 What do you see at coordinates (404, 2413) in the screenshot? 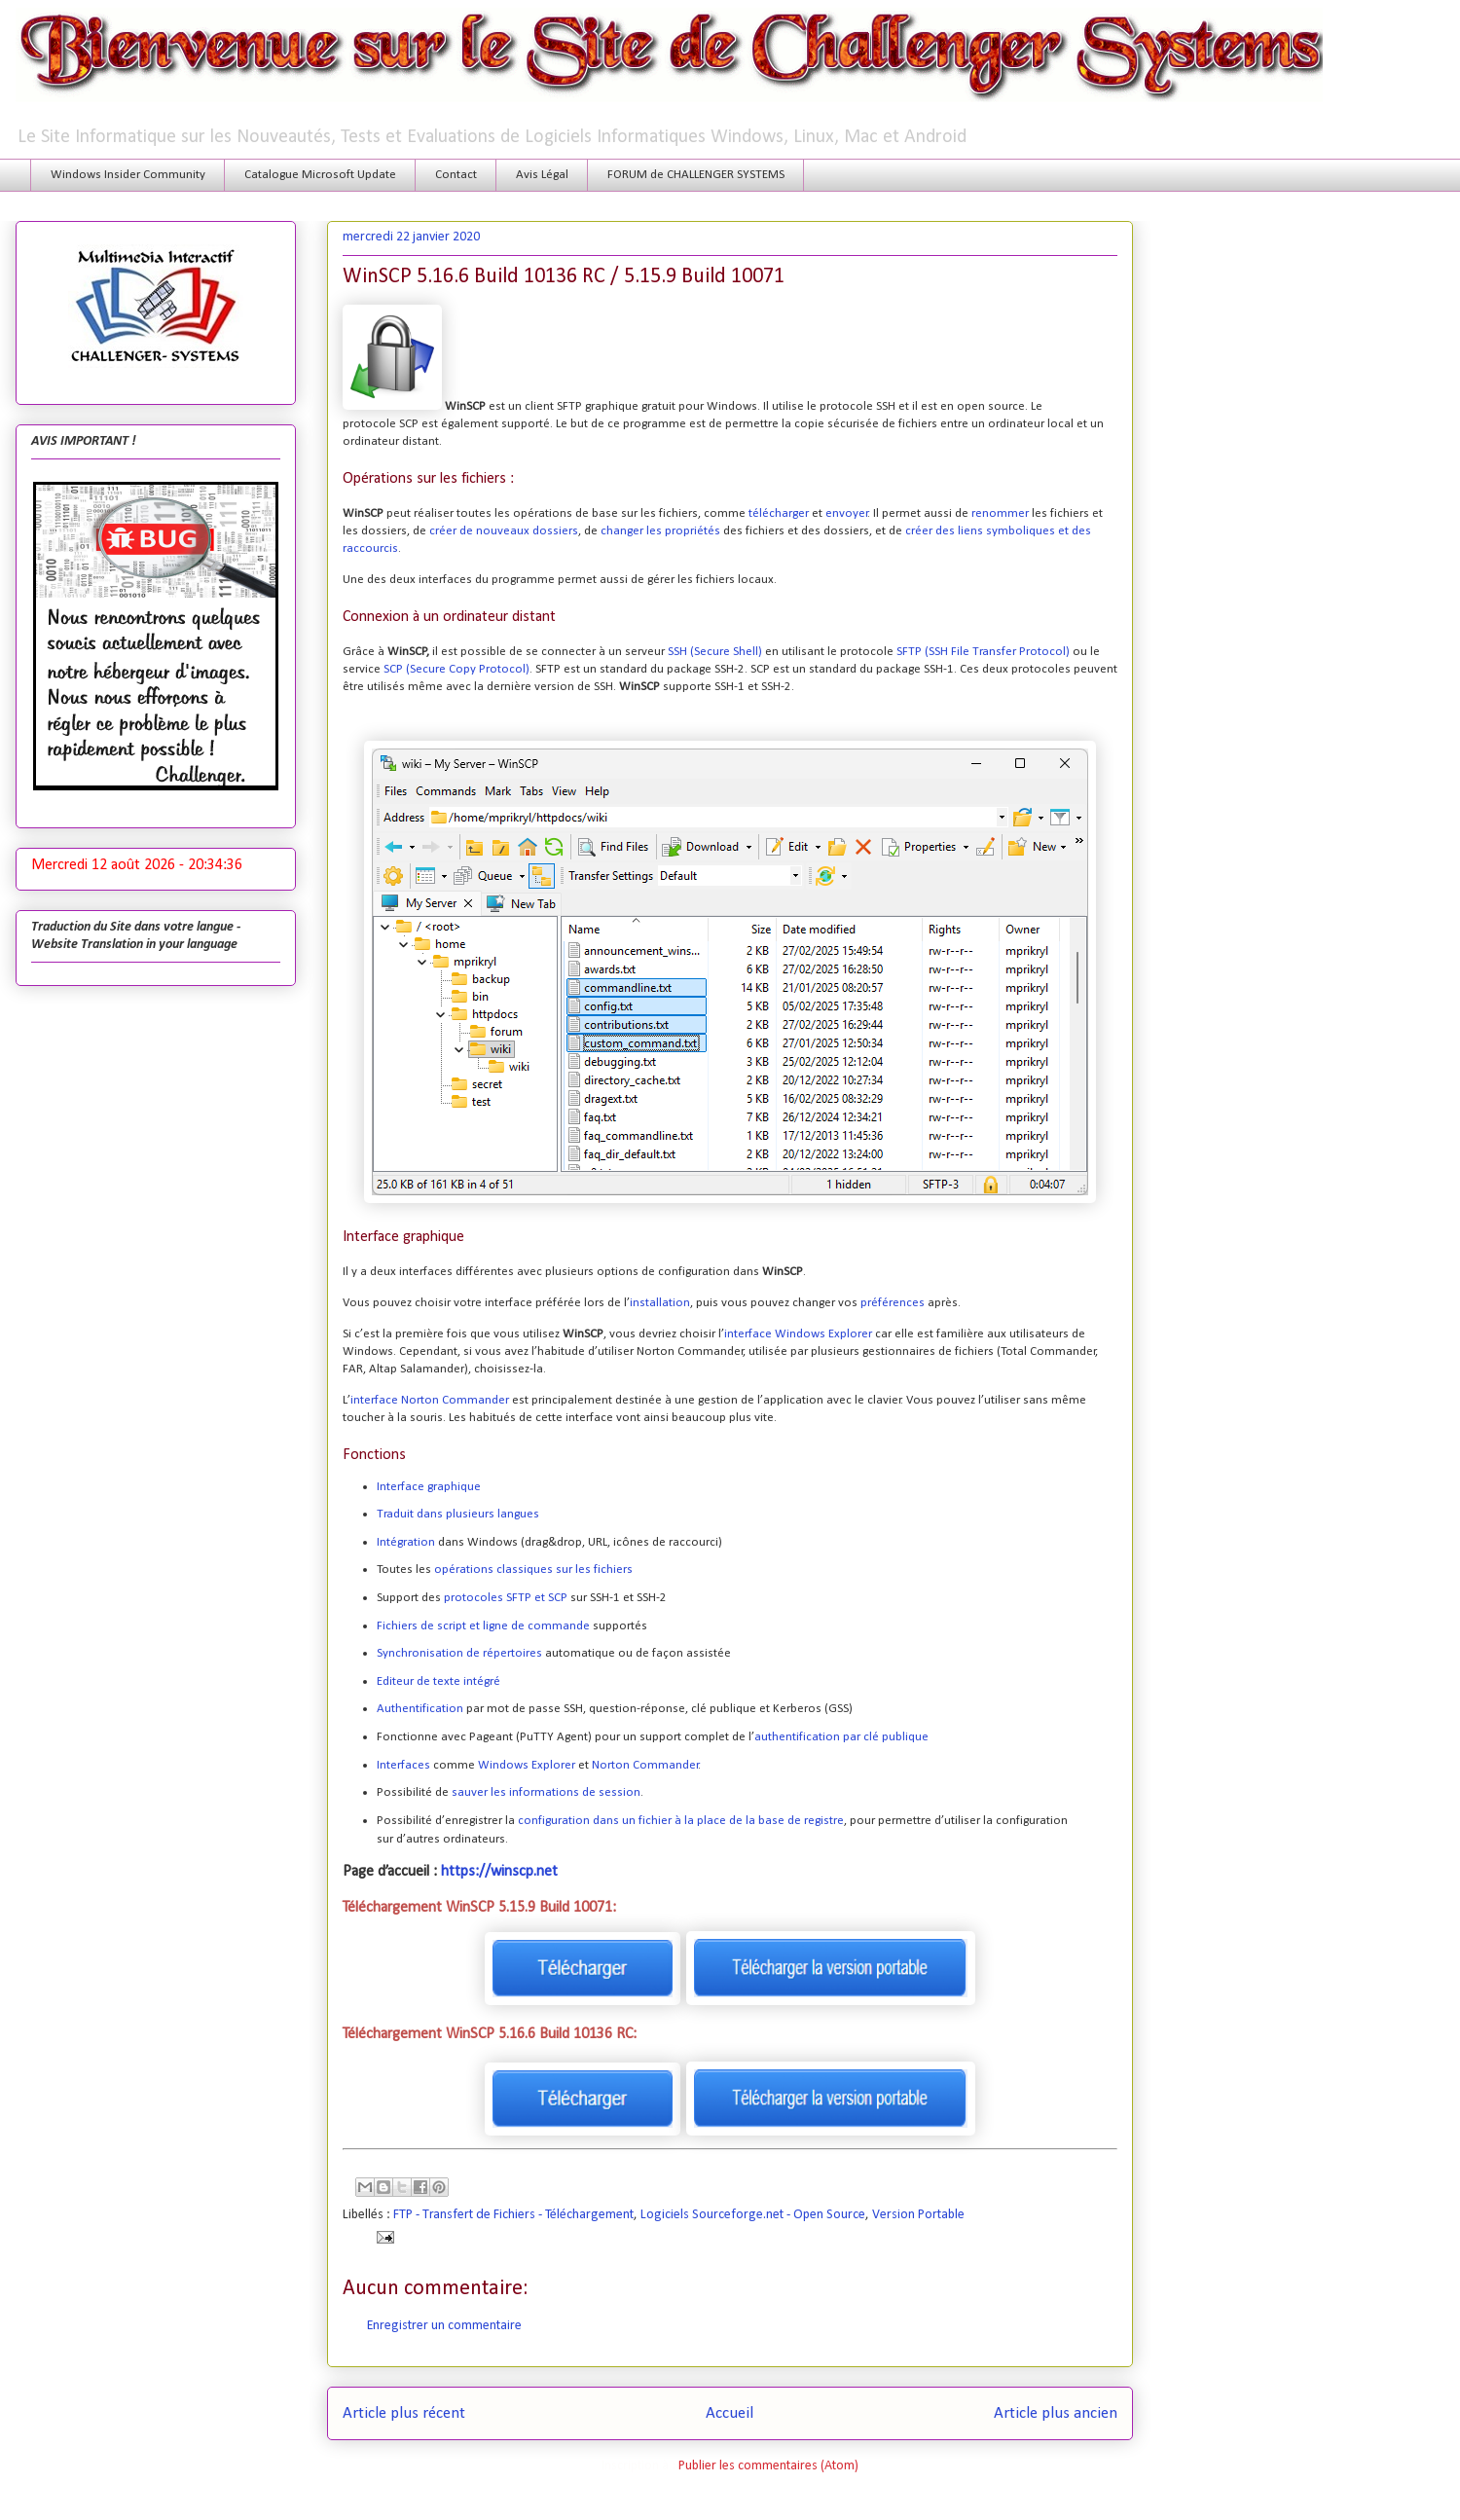
I see `Article plus récent` at bounding box center [404, 2413].